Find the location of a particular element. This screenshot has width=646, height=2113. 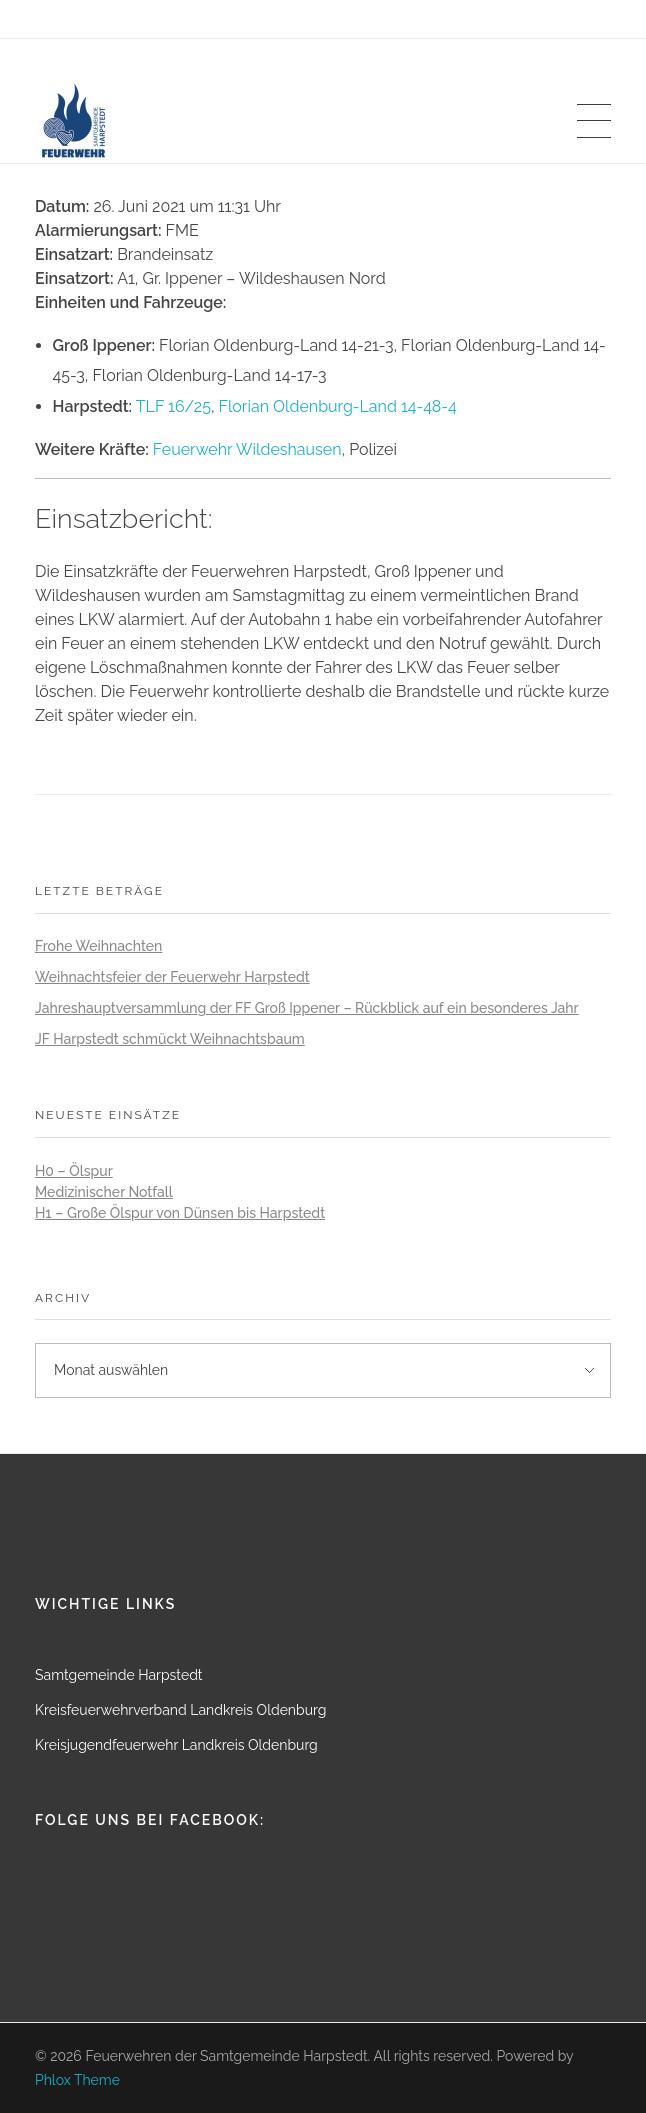

Kreisfeuerwehrverband Landkreis Oldenburg is located at coordinates (180, 1710).